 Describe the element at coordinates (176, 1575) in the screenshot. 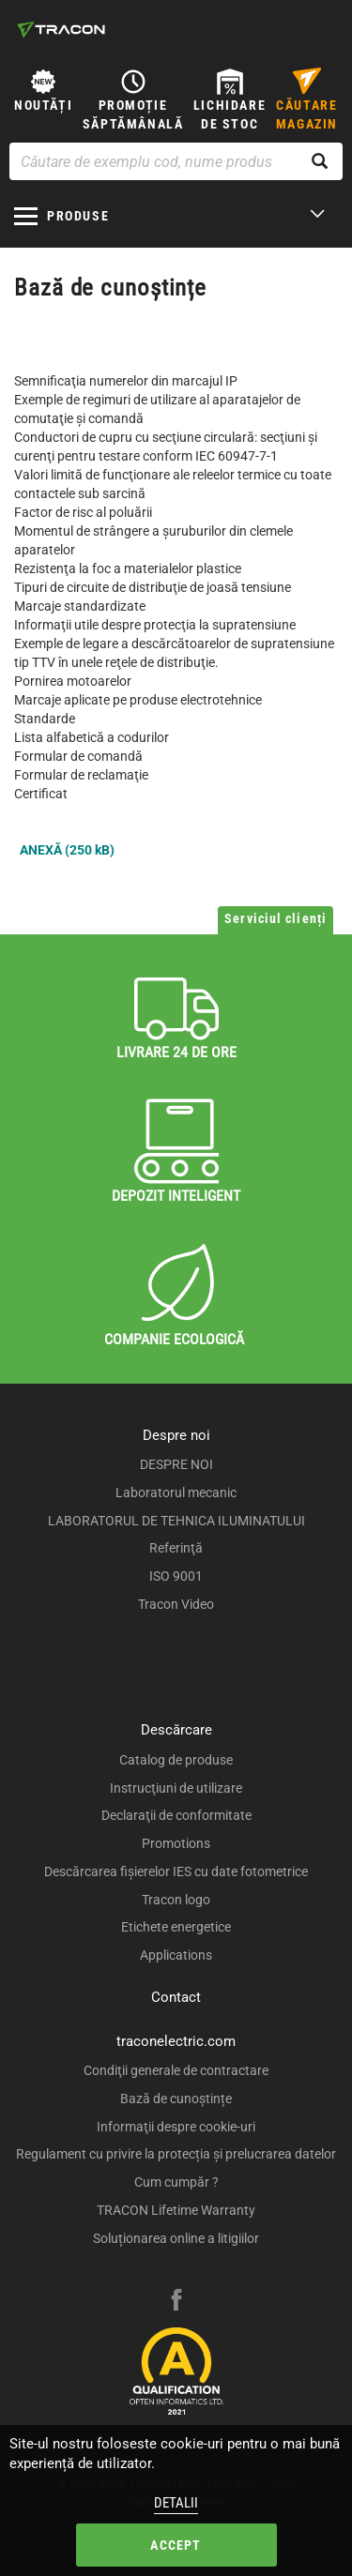

I see `ISO 9001` at that location.